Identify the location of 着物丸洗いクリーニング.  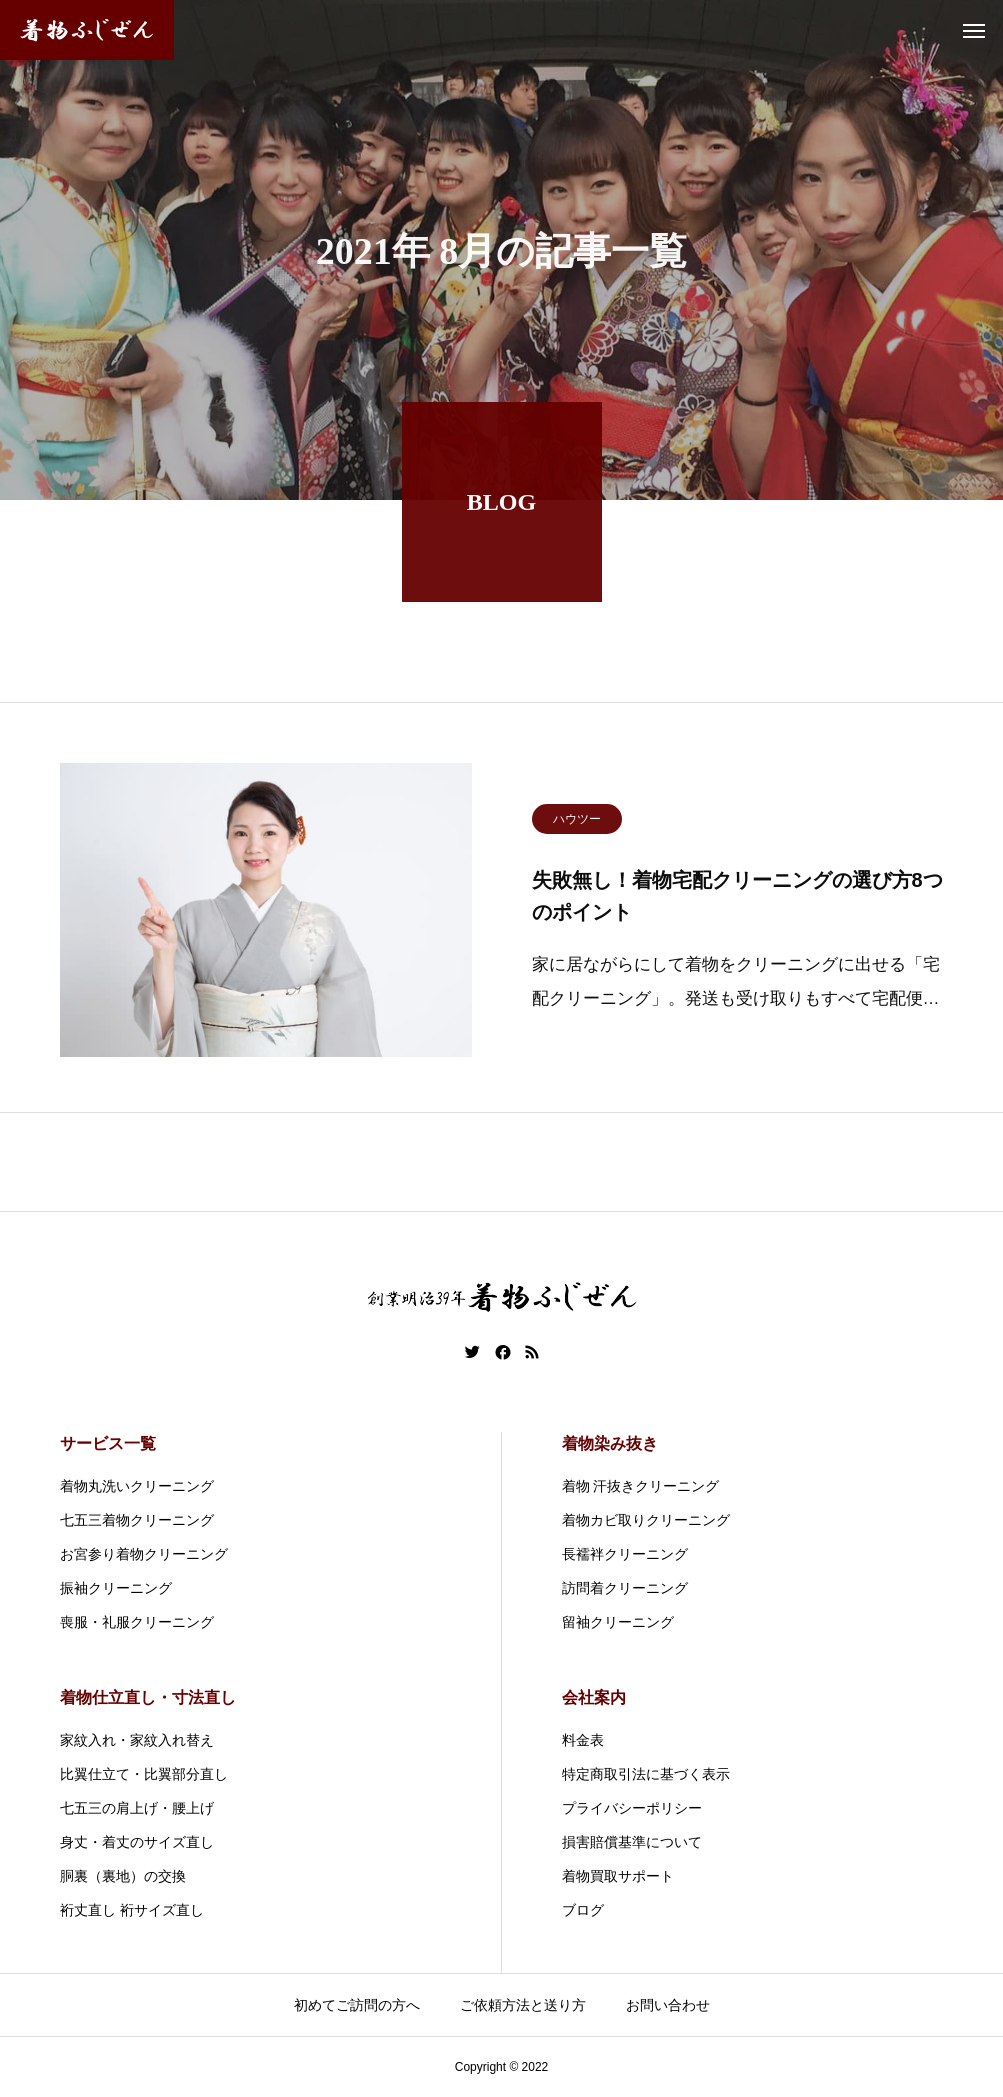
(137, 1486).